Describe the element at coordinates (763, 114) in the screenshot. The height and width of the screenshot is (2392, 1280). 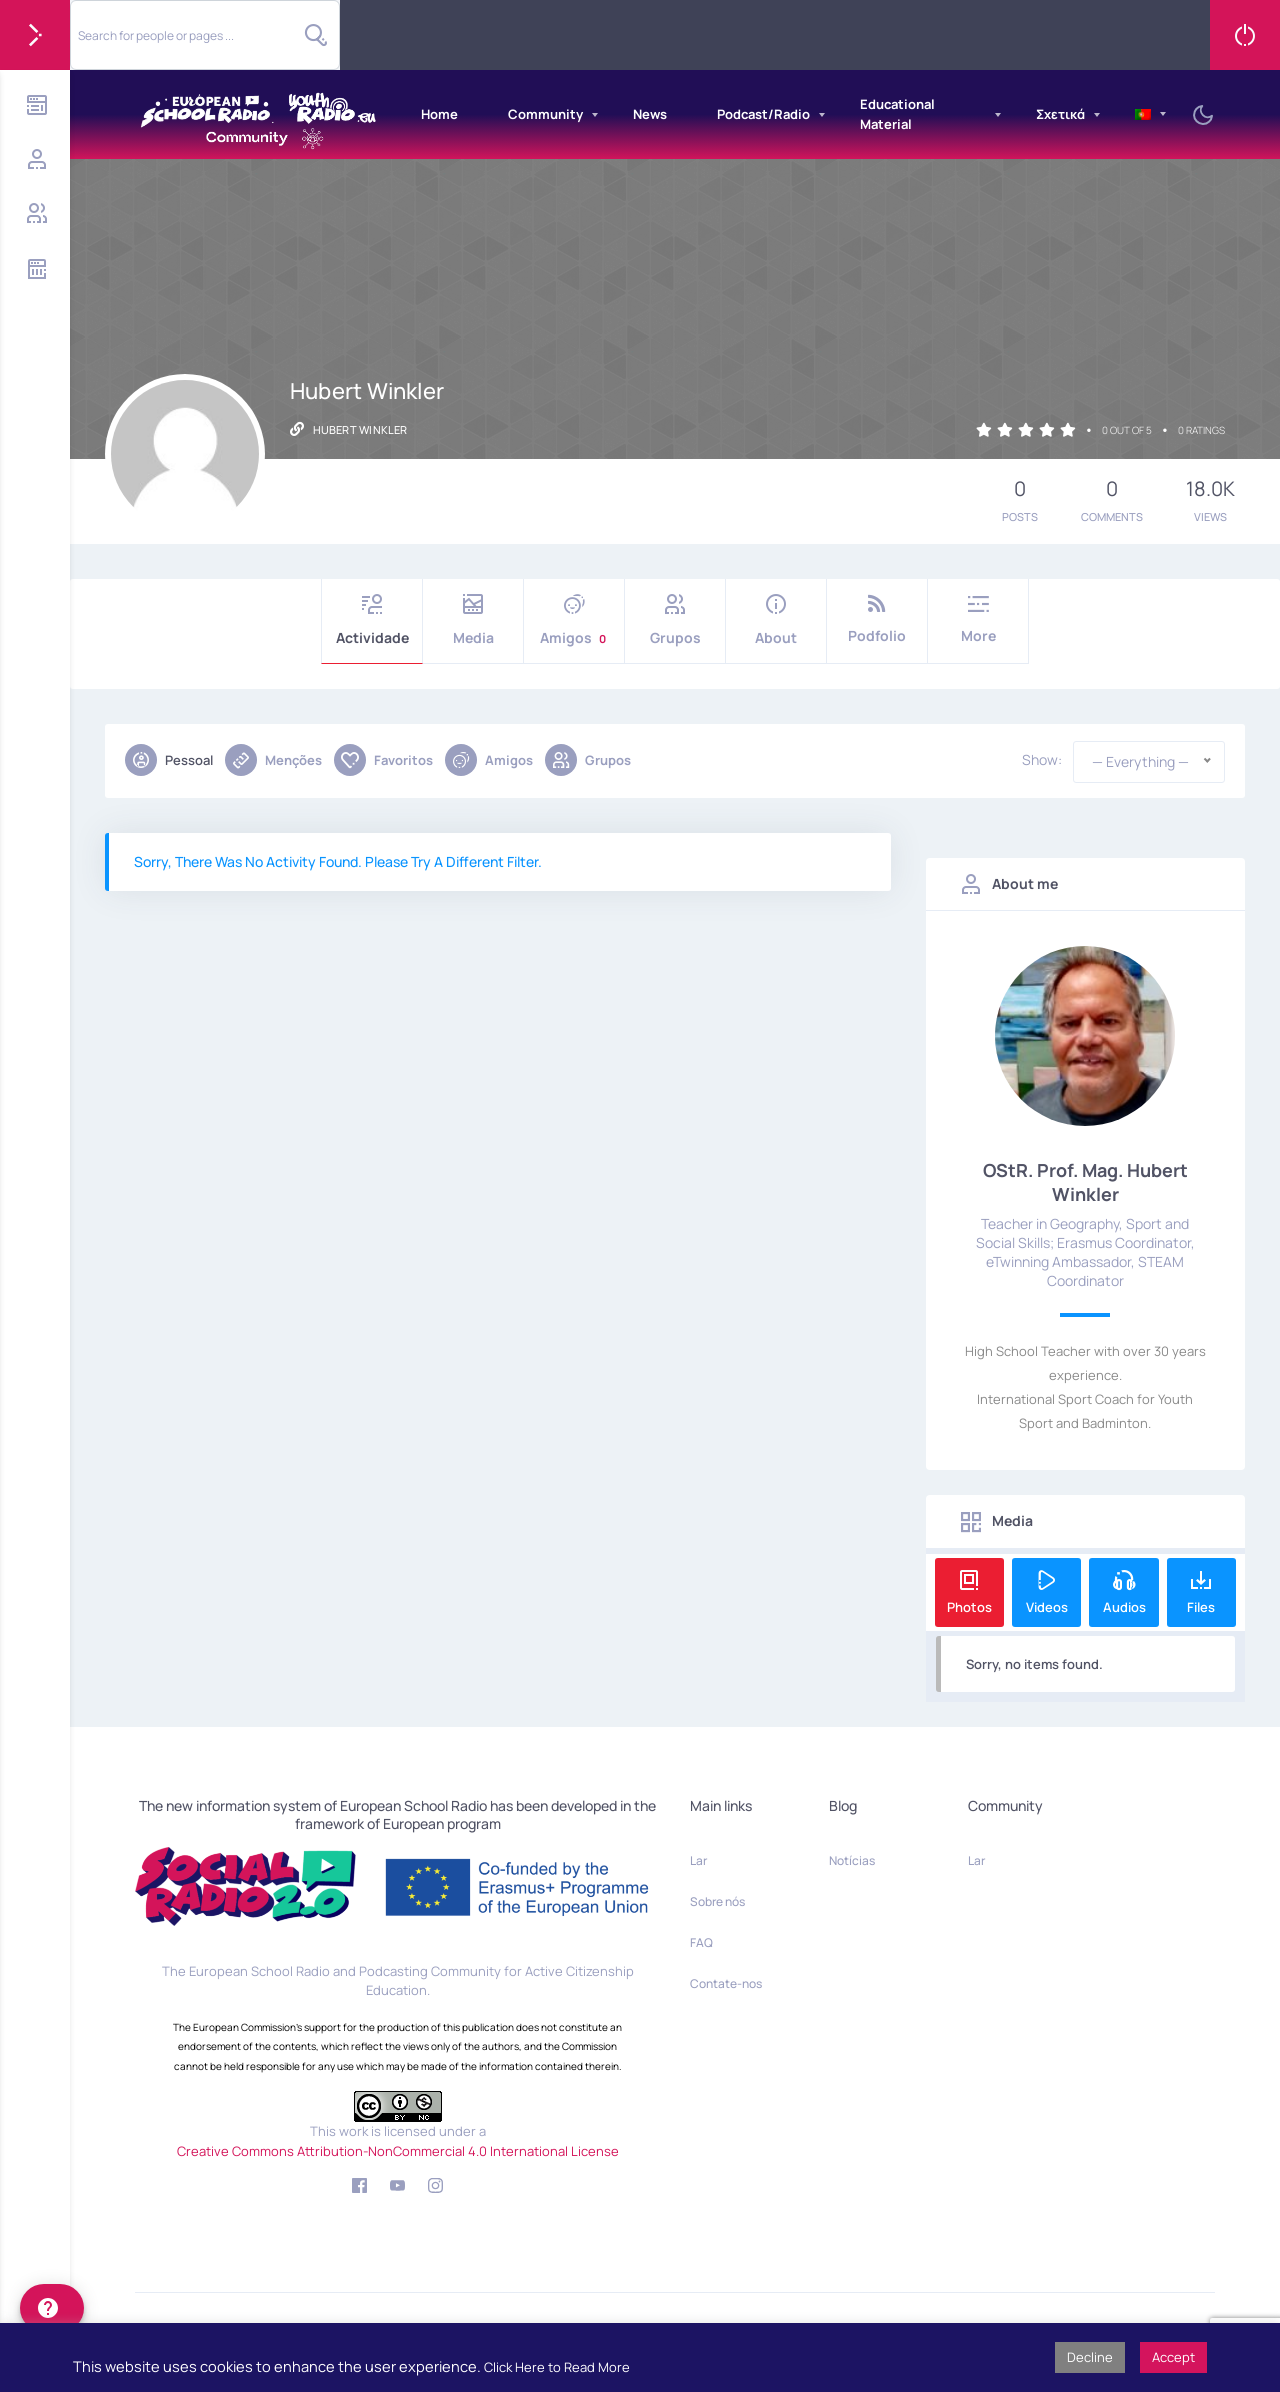
I see `Podcast/Radio` at that location.